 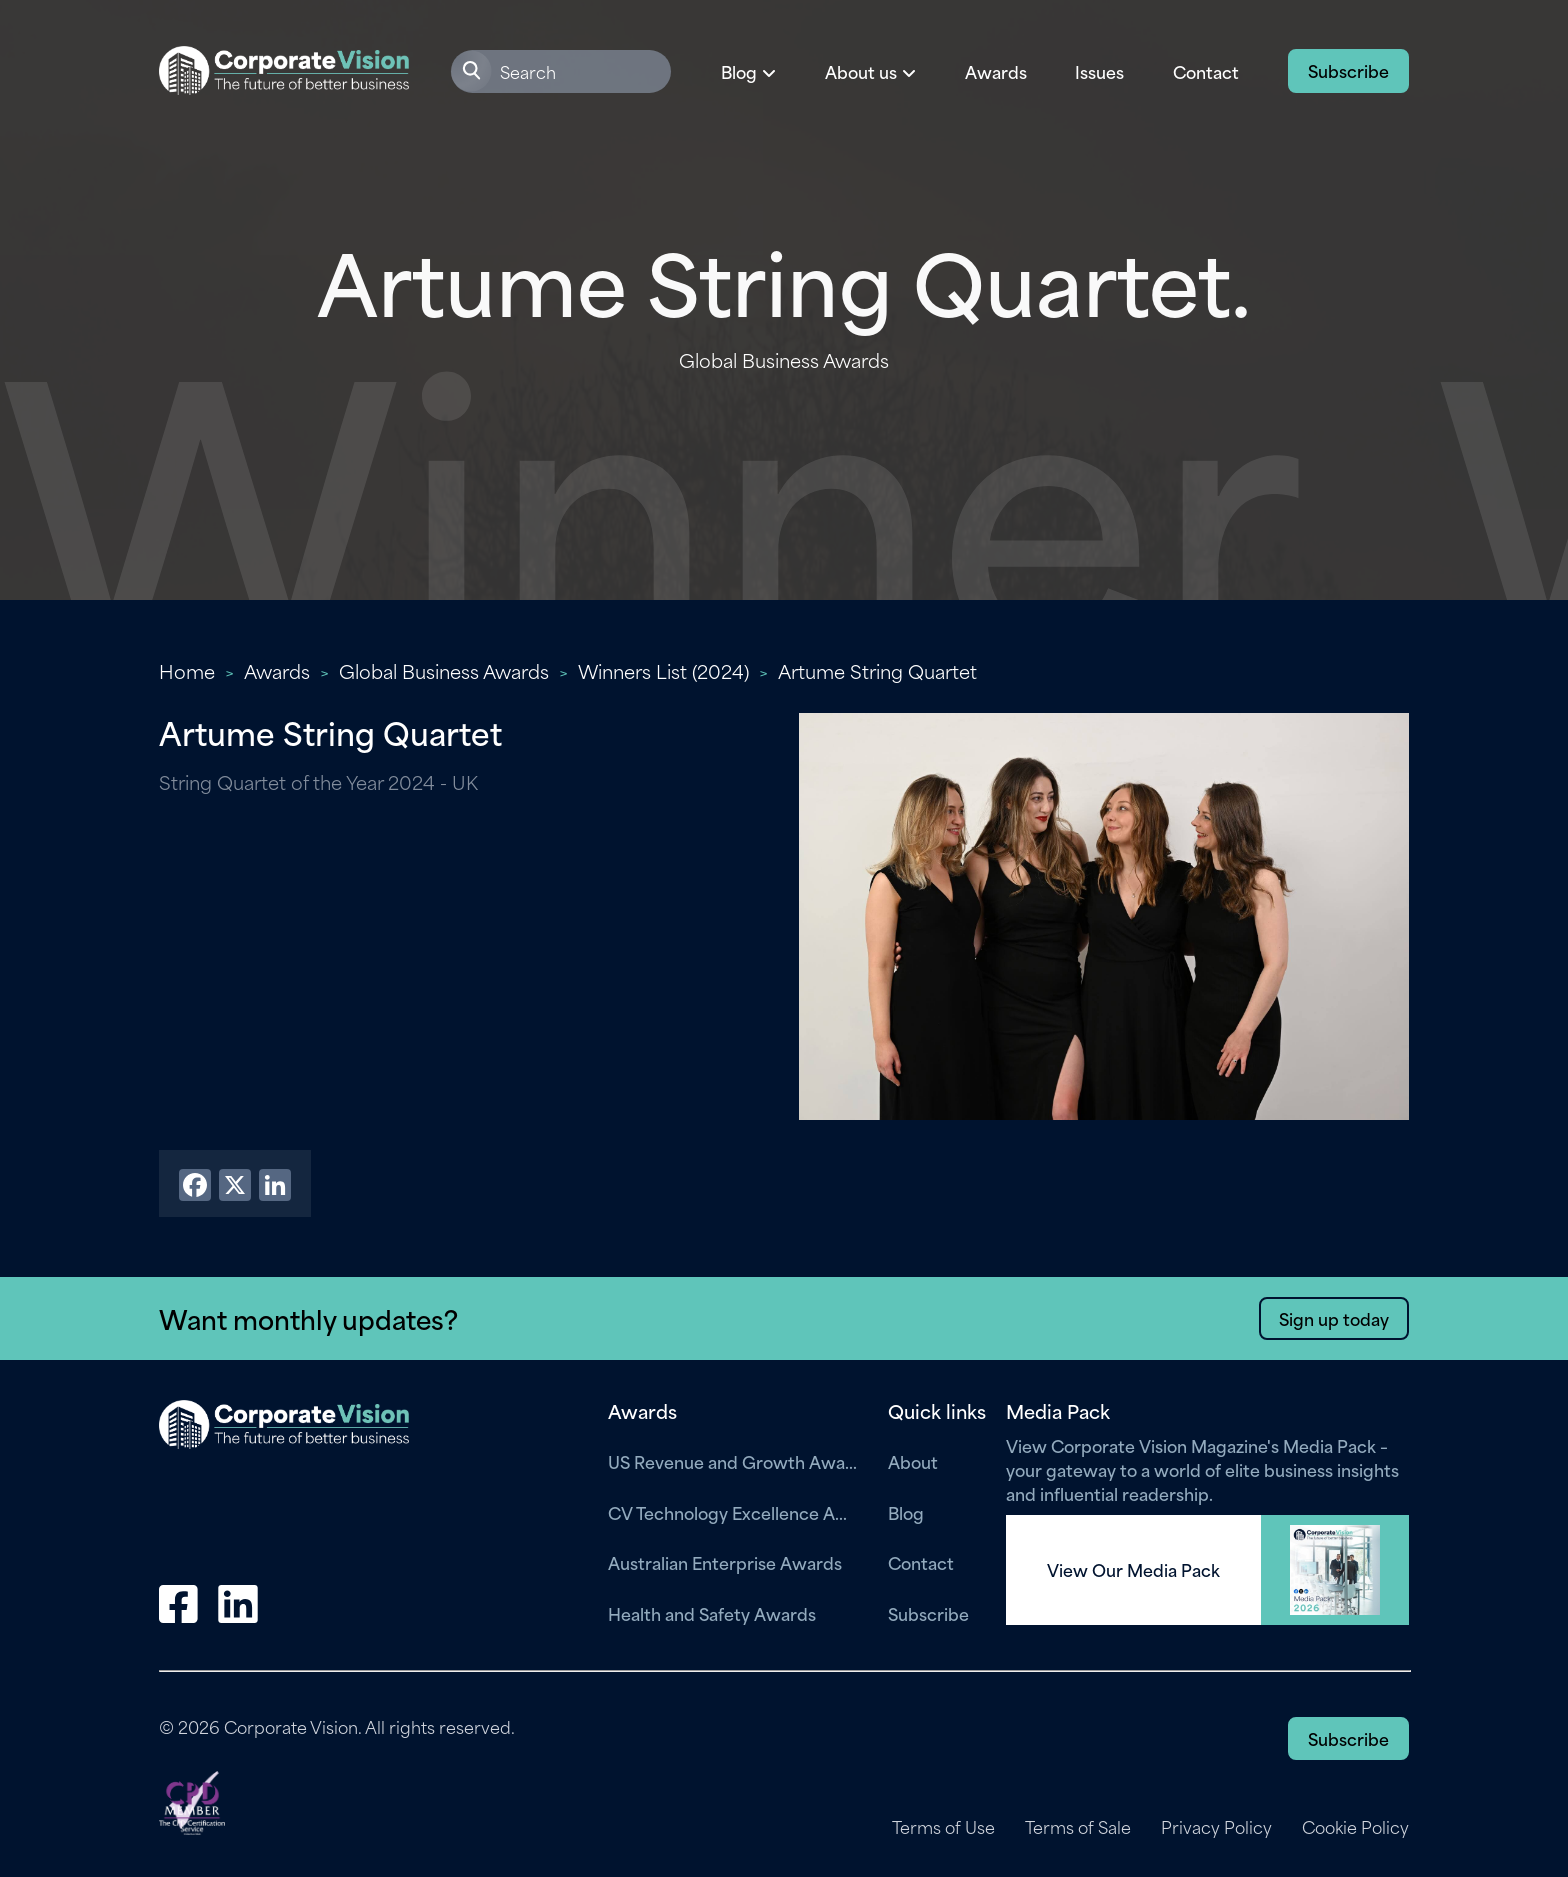 I want to click on Subscribe, so click(x=1348, y=70).